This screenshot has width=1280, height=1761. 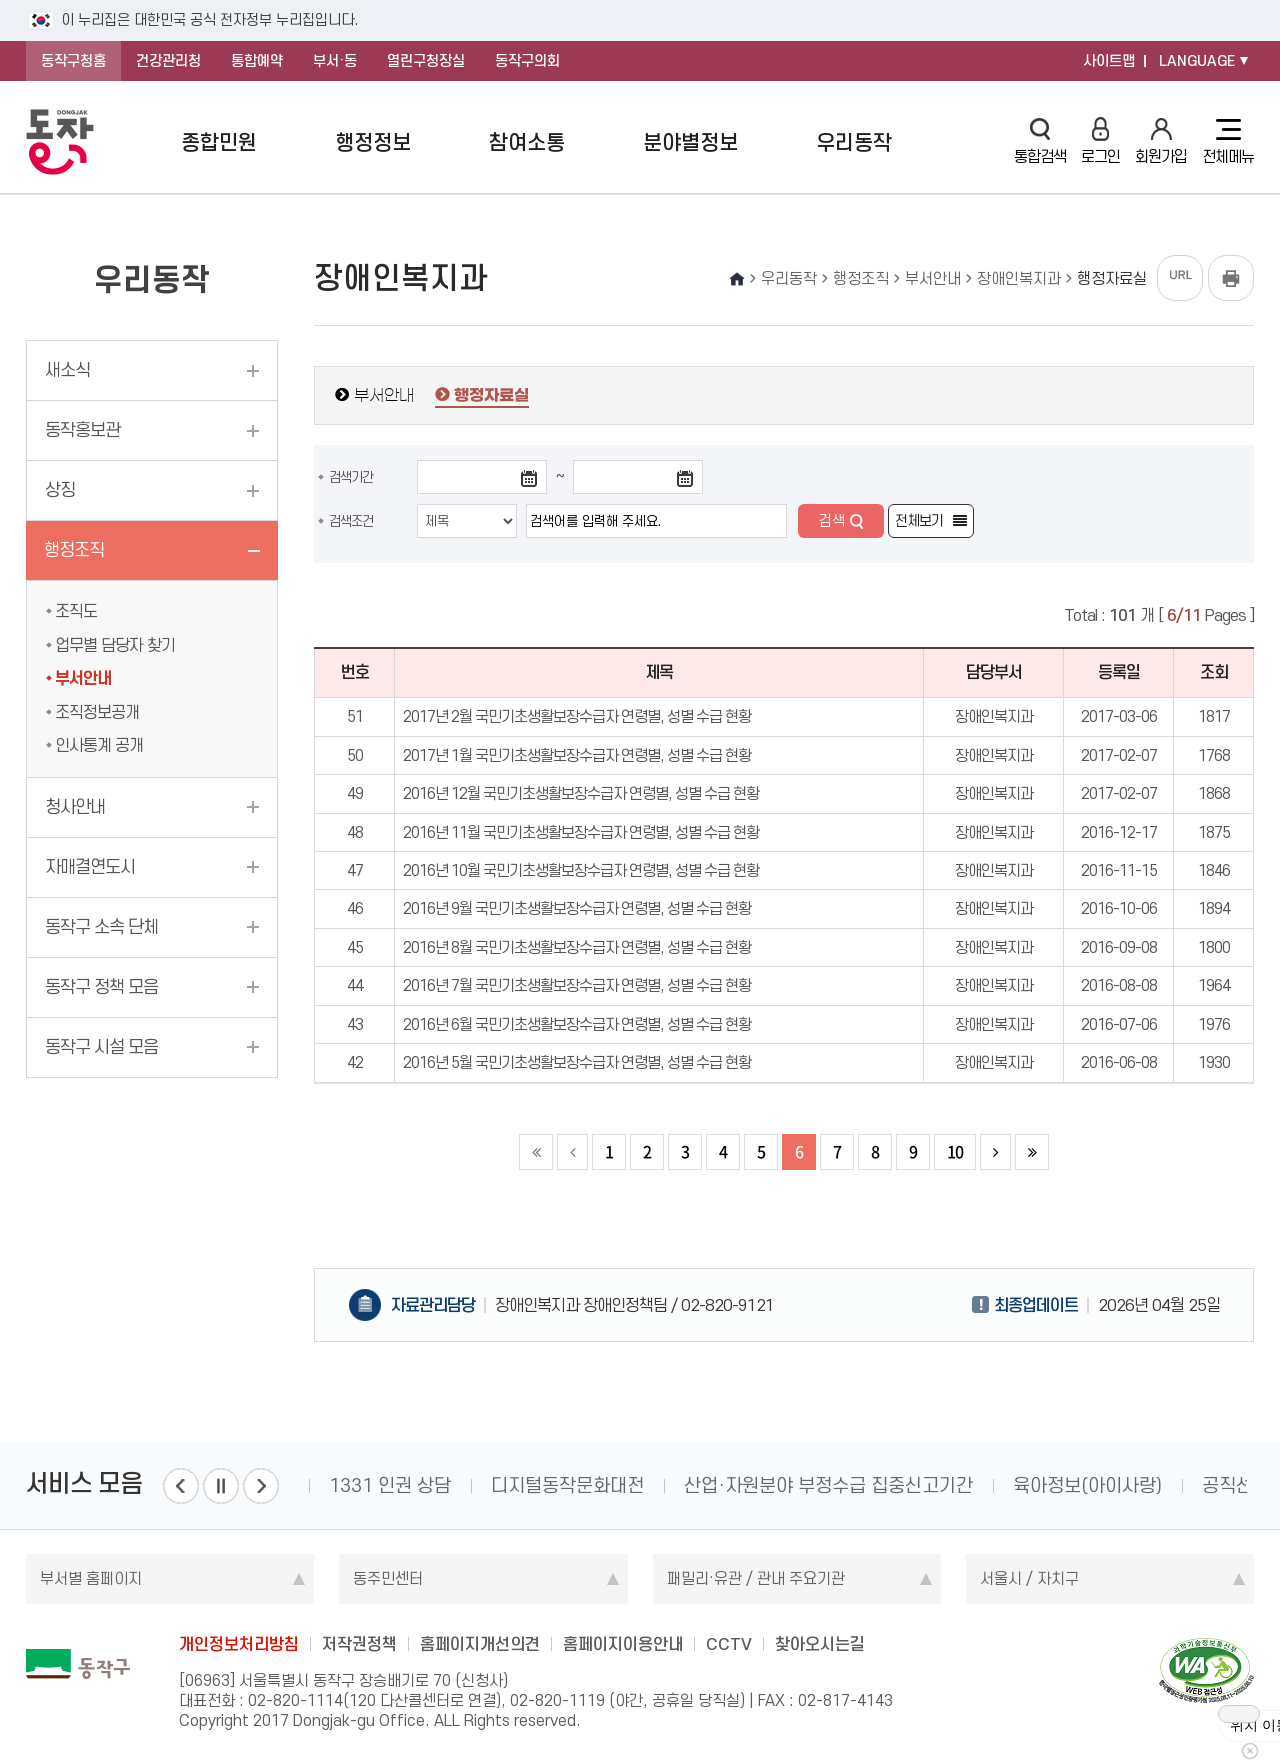 I want to click on 검색, so click(x=832, y=521).